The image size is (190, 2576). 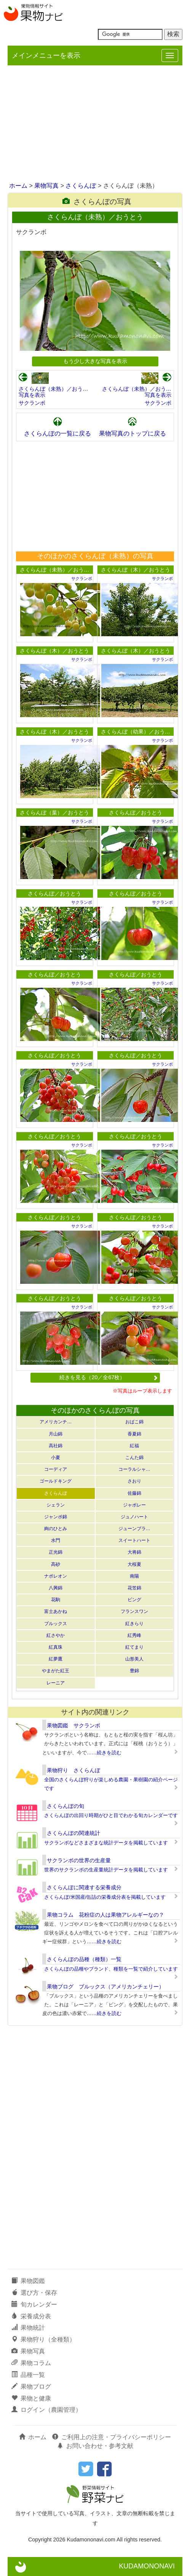 What do you see at coordinates (55, 1635) in the screenshot?
I see `紅さやか` at bounding box center [55, 1635].